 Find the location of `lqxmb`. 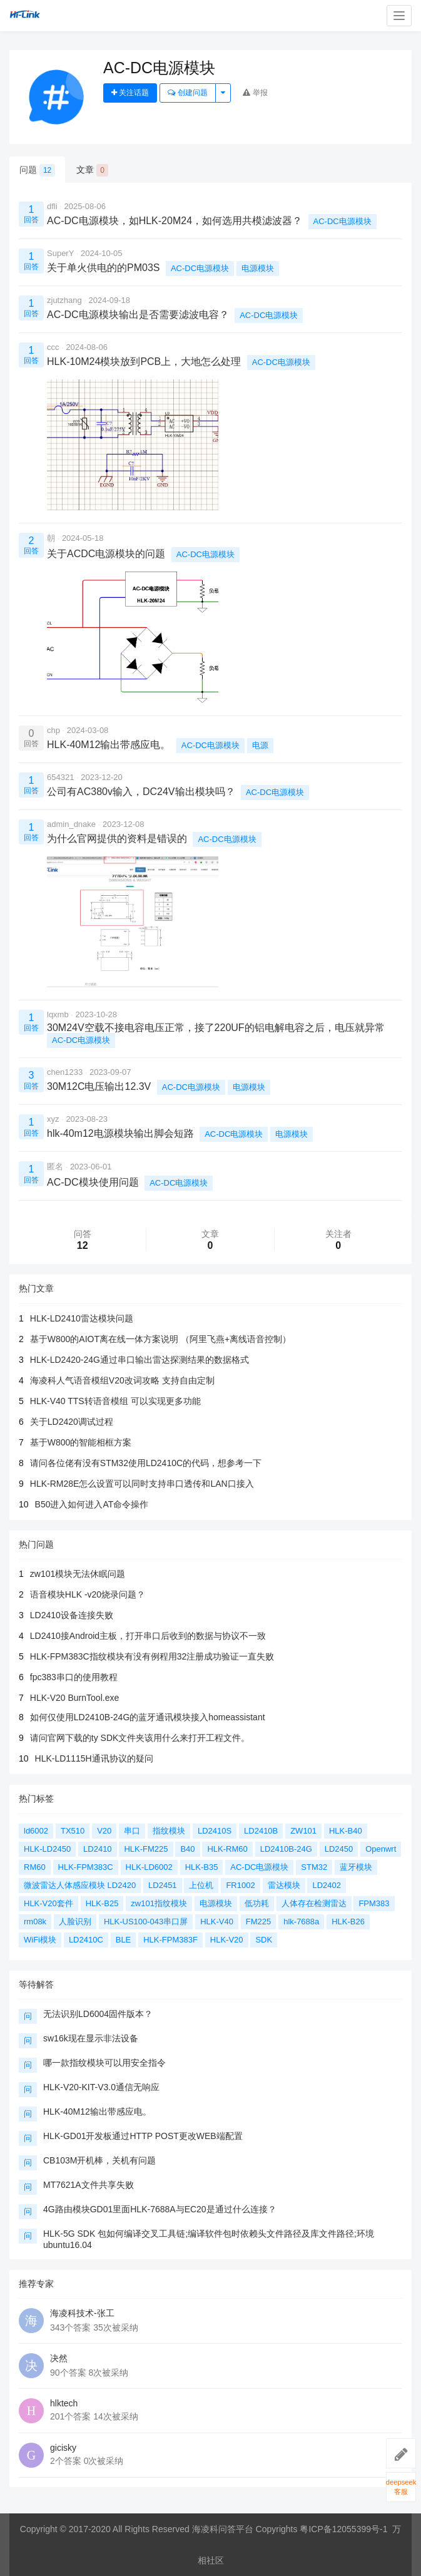

lqxmb is located at coordinates (58, 1014).